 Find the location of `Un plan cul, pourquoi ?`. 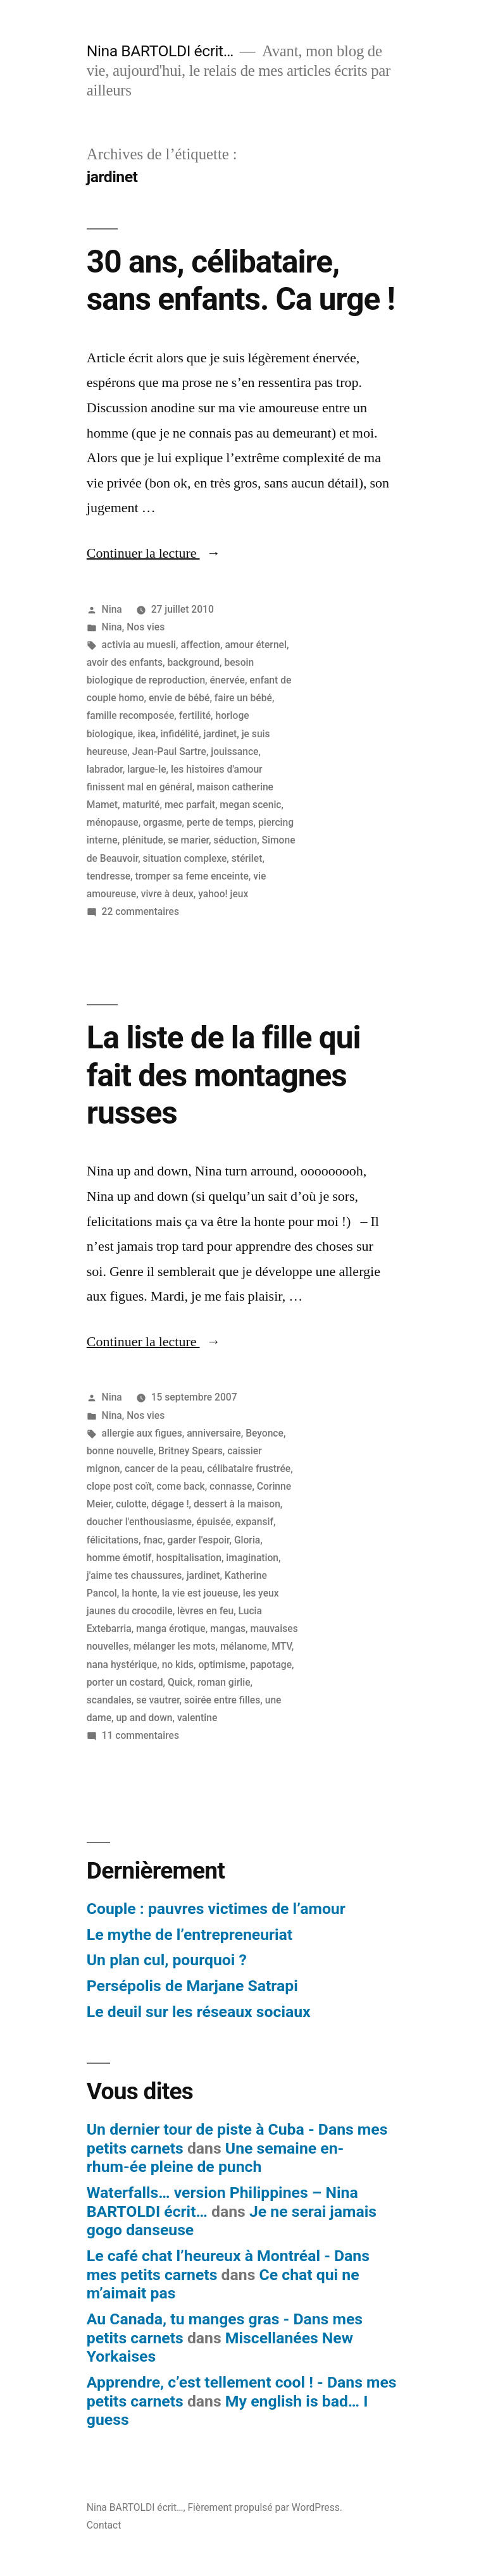

Un plan cul, pourquoi ? is located at coordinates (167, 1960).